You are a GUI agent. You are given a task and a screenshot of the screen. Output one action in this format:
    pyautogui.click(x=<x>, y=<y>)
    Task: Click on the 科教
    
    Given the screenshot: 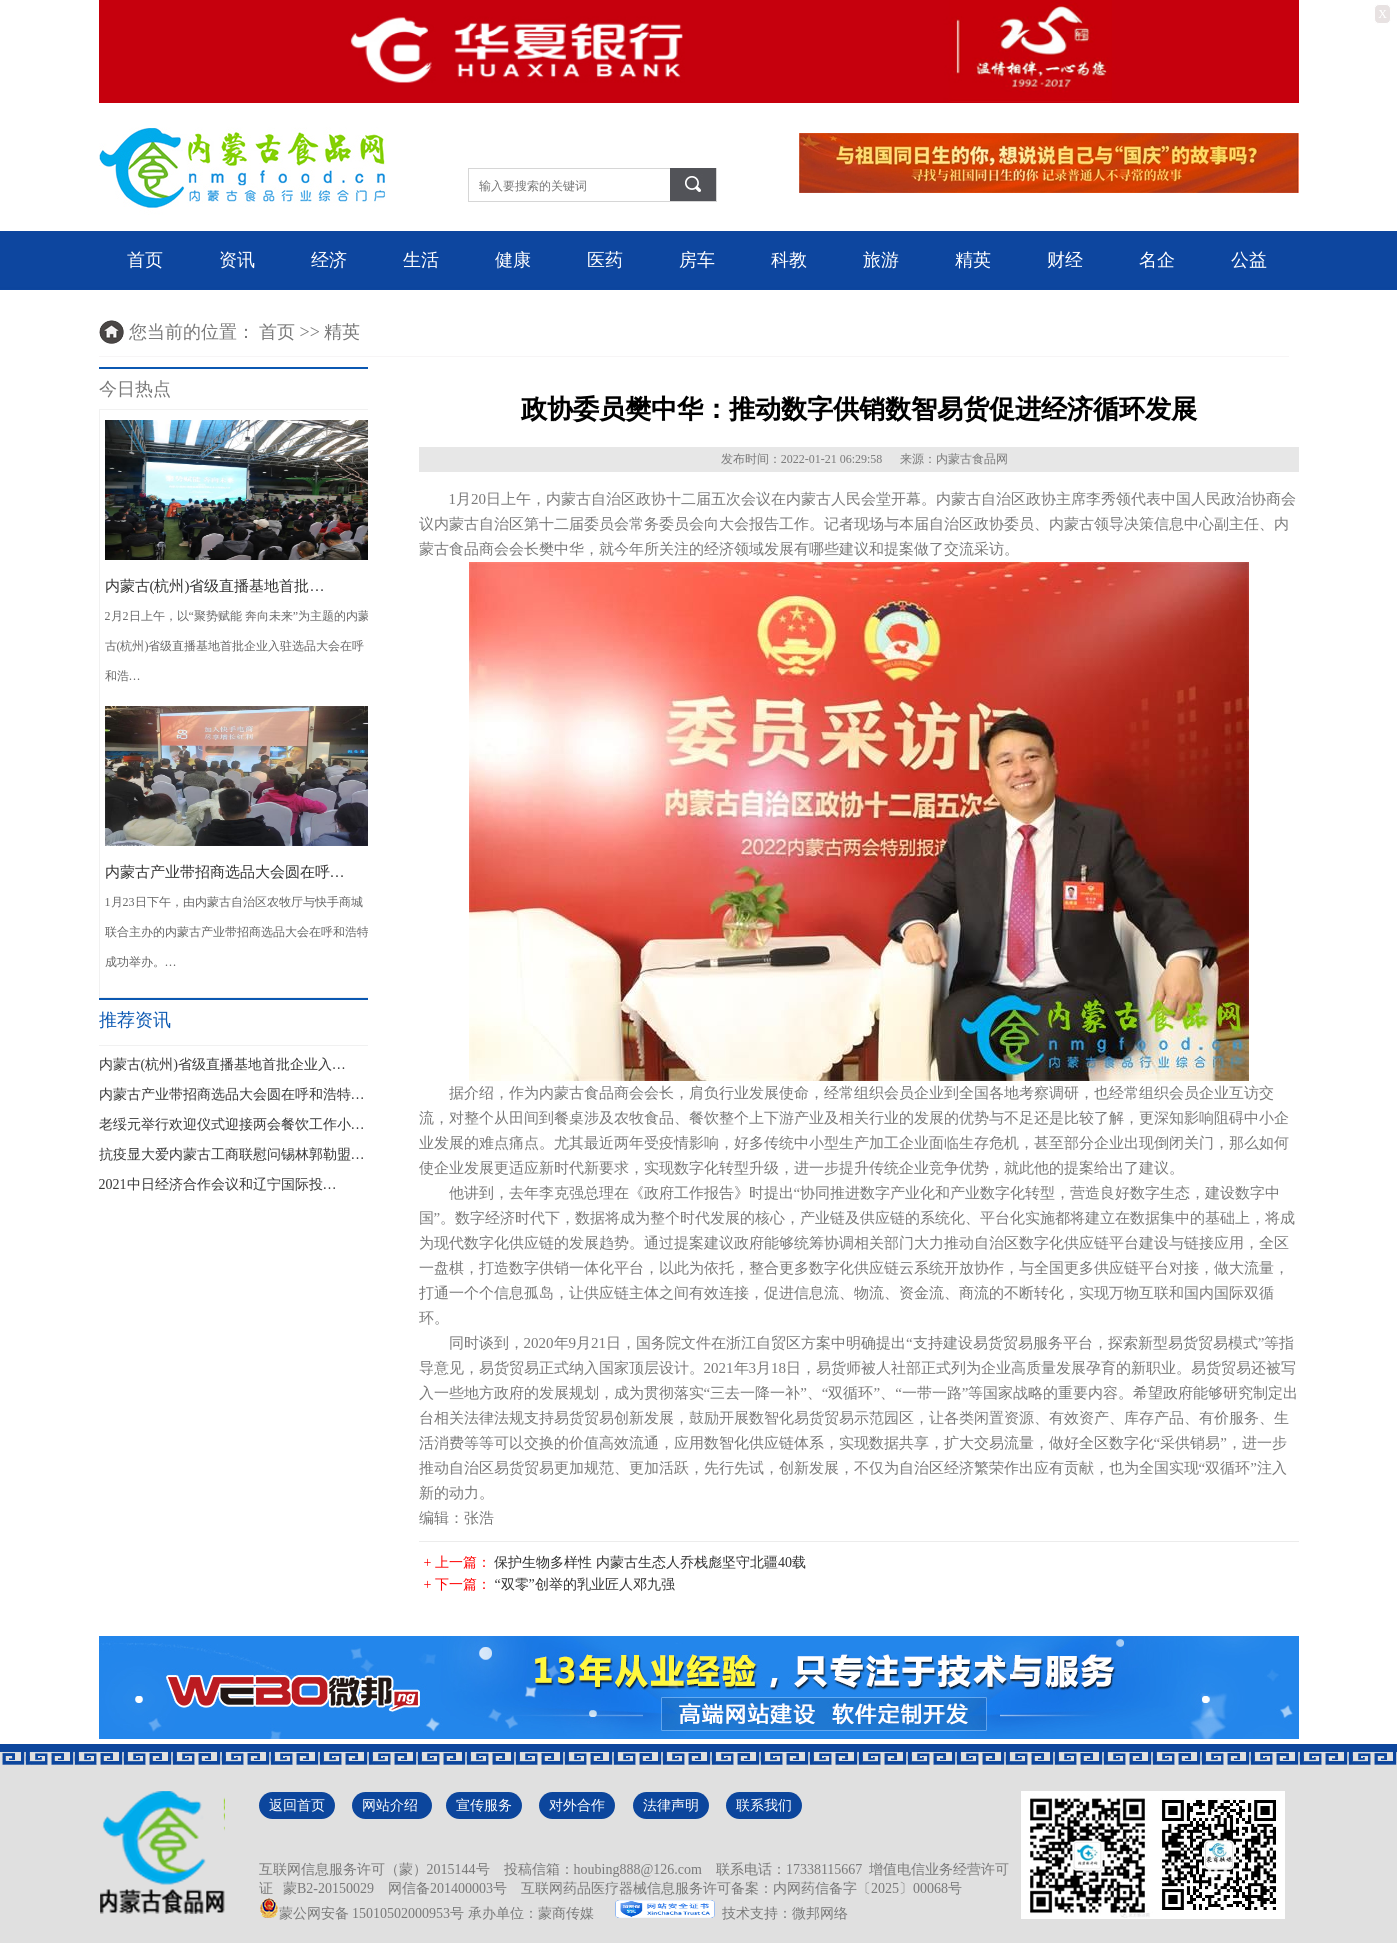 What is the action you would take?
    pyautogui.click(x=789, y=260)
    